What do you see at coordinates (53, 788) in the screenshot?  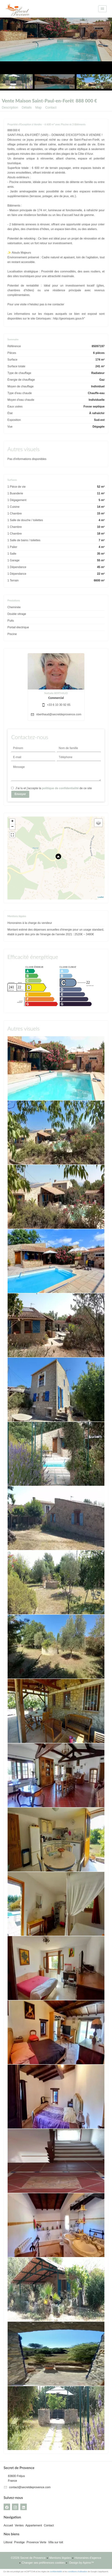 I see `J’ai lu et j'accepte la de ce site` at bounding box center [53, 788].